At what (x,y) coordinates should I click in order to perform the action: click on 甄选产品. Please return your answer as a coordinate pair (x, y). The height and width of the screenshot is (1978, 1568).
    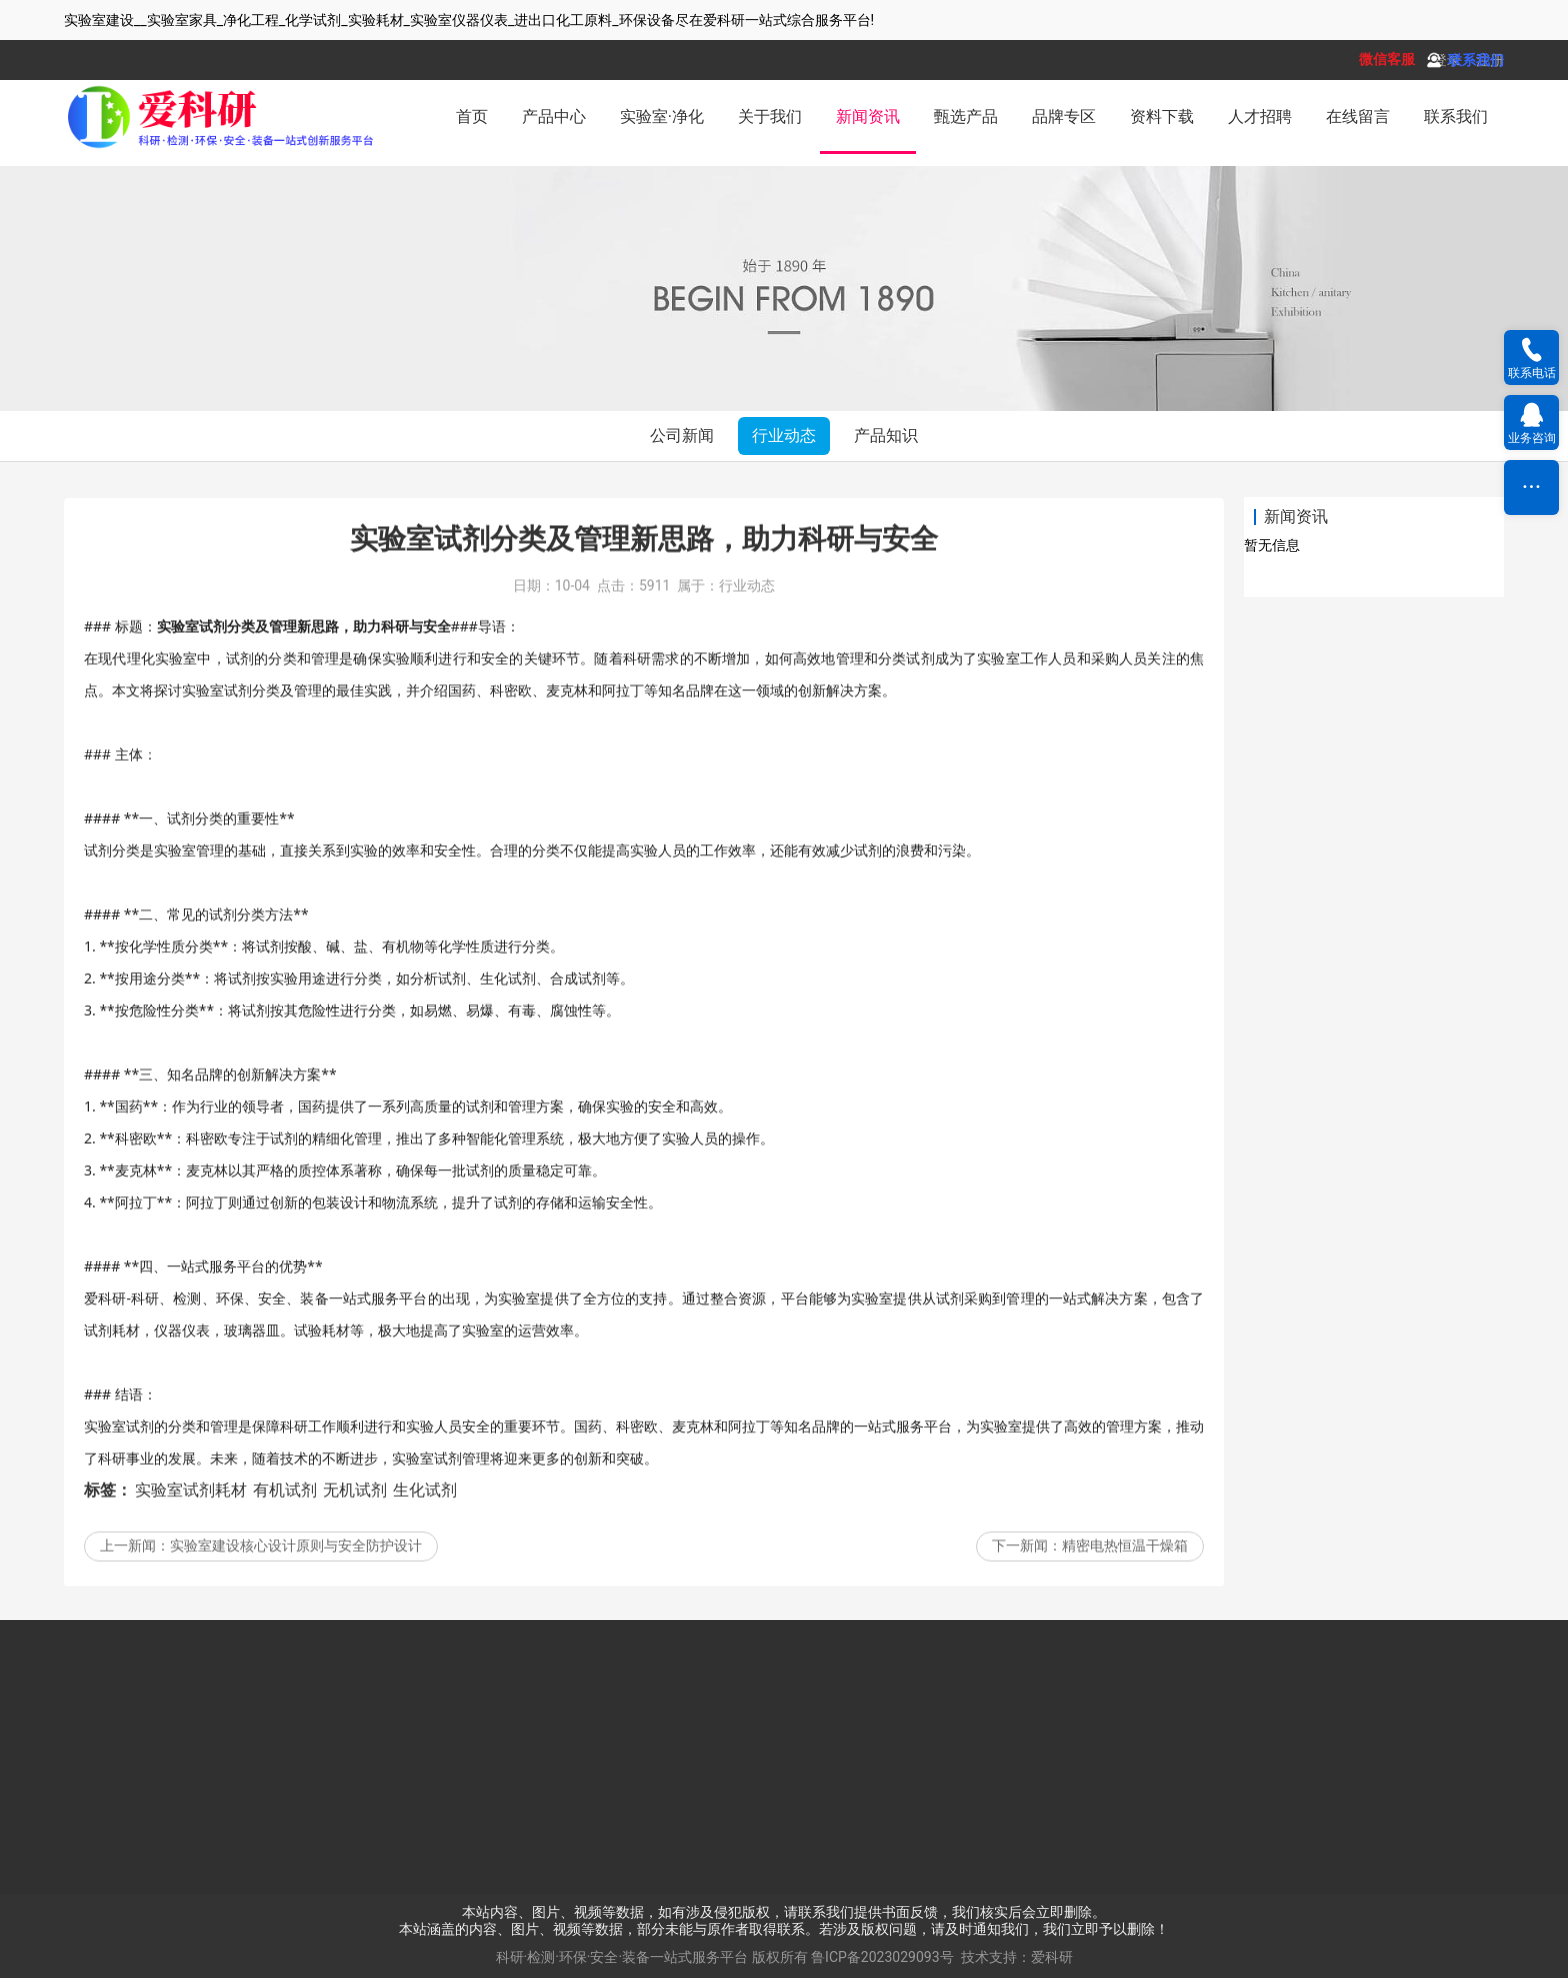
    Looking at the image, I should click on (966, 116).